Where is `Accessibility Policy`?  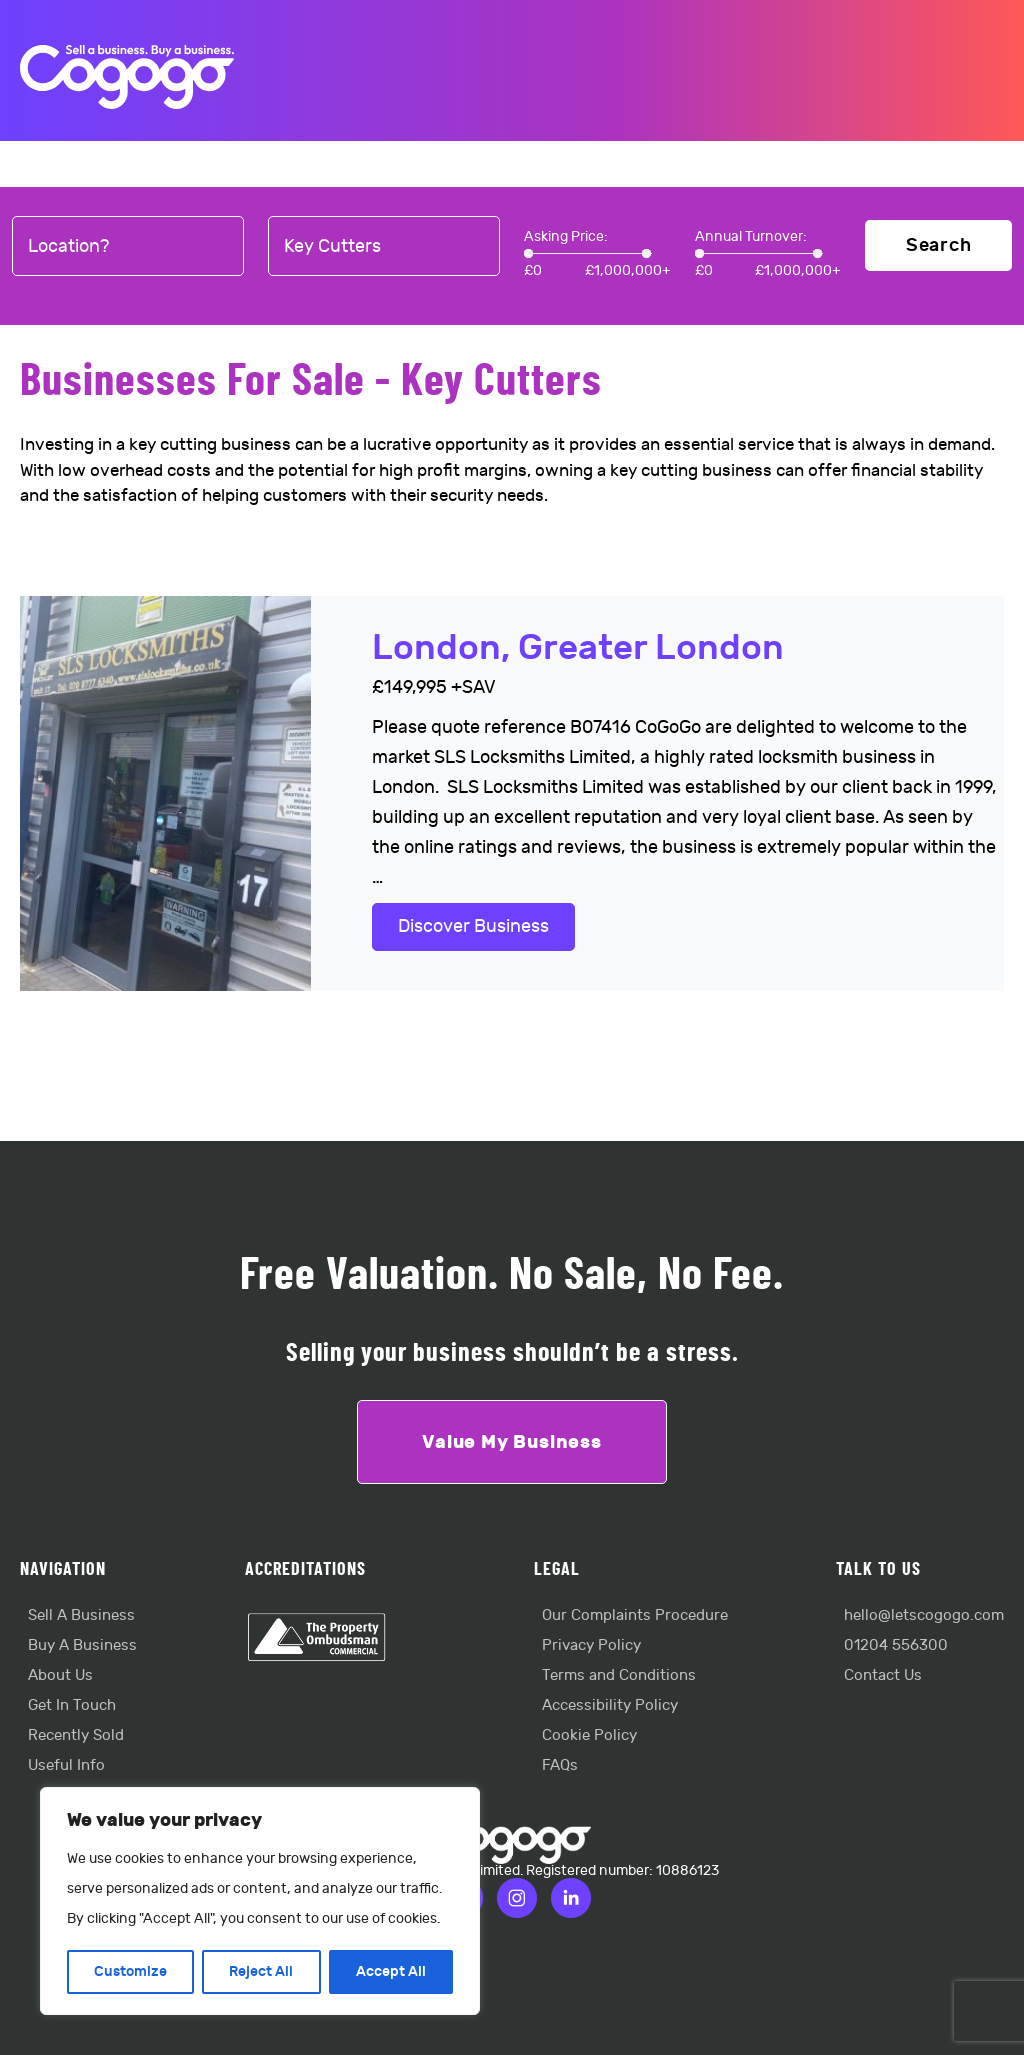
Accessibility Policy is located at coordinates (610, 1705).